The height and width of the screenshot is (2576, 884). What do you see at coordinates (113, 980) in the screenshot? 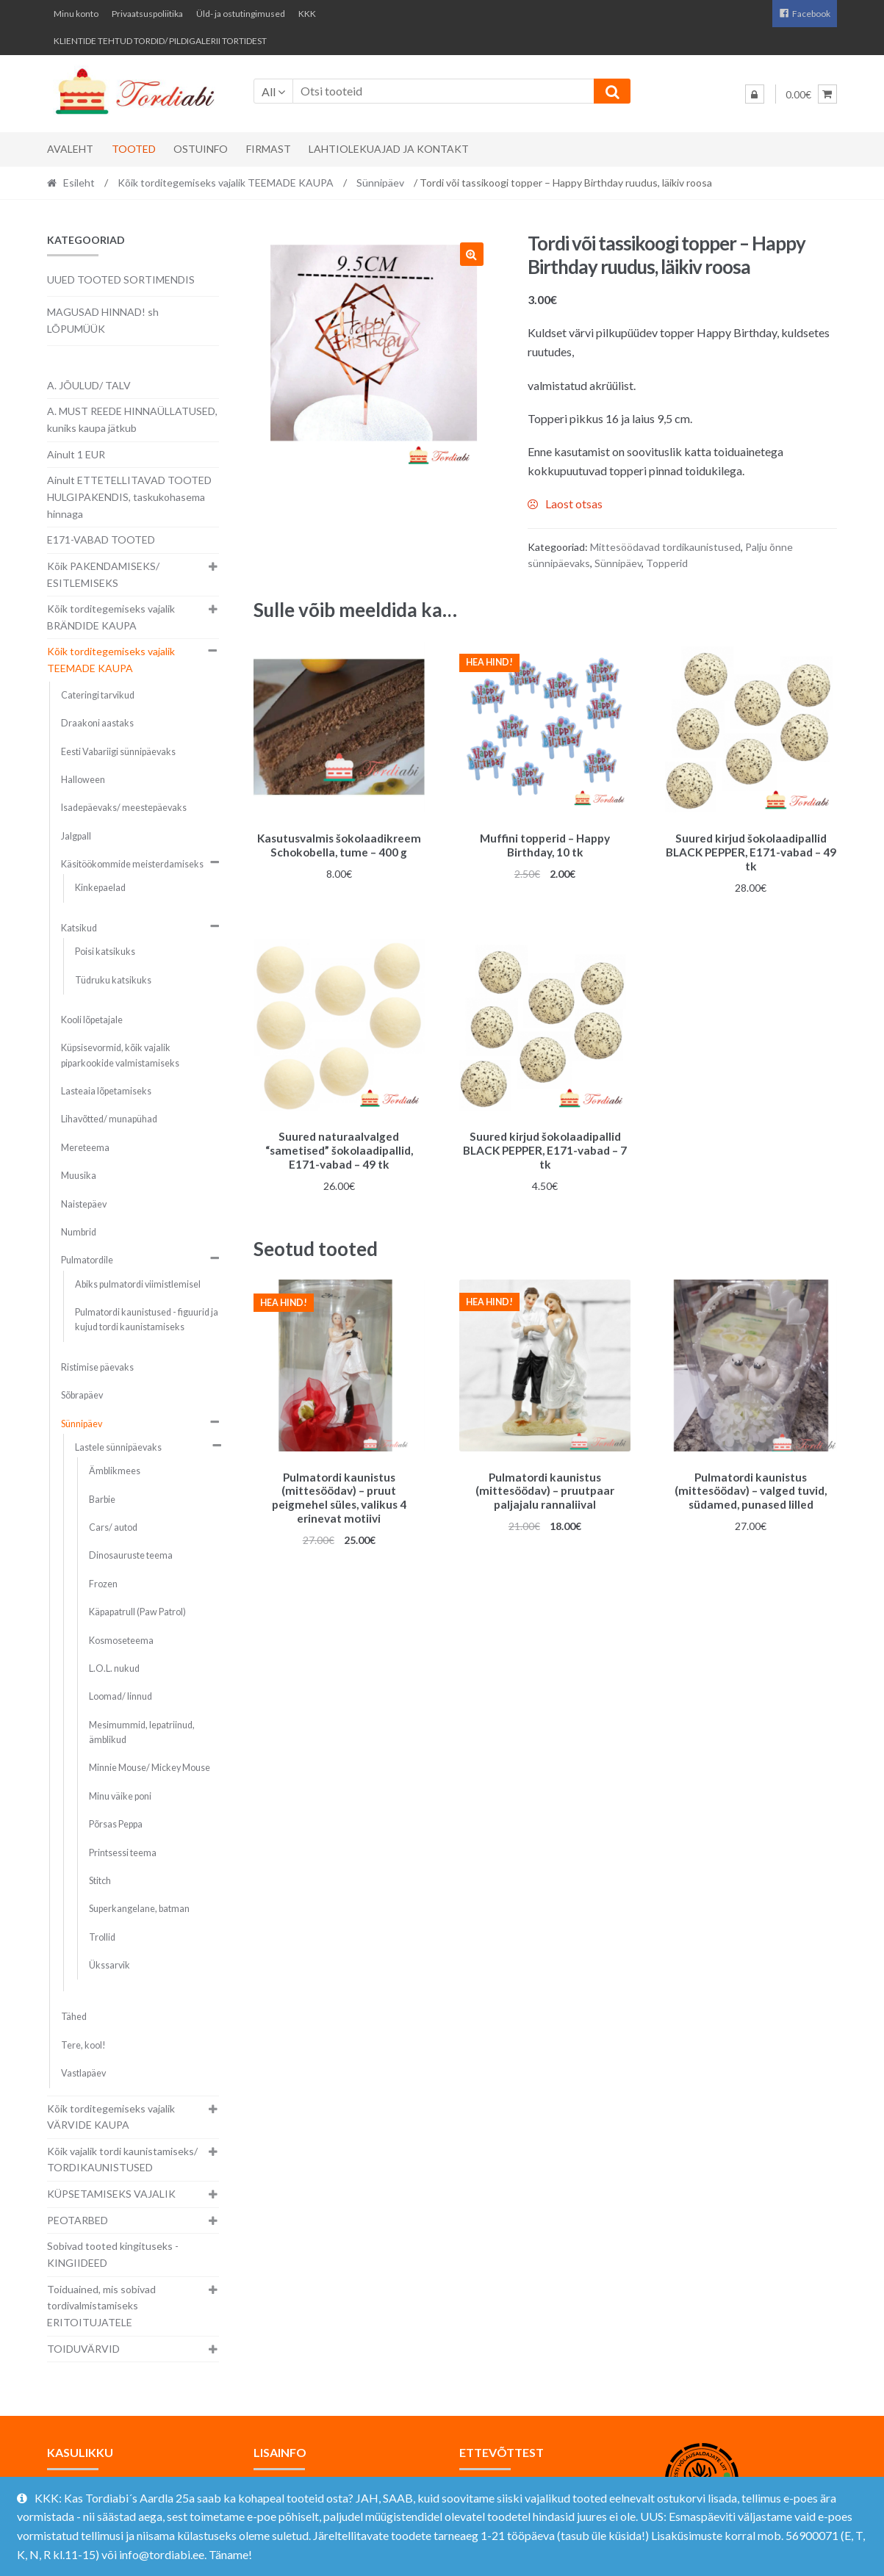
I see `Tüdruku katsikuks` at bounding box center [113, 980].